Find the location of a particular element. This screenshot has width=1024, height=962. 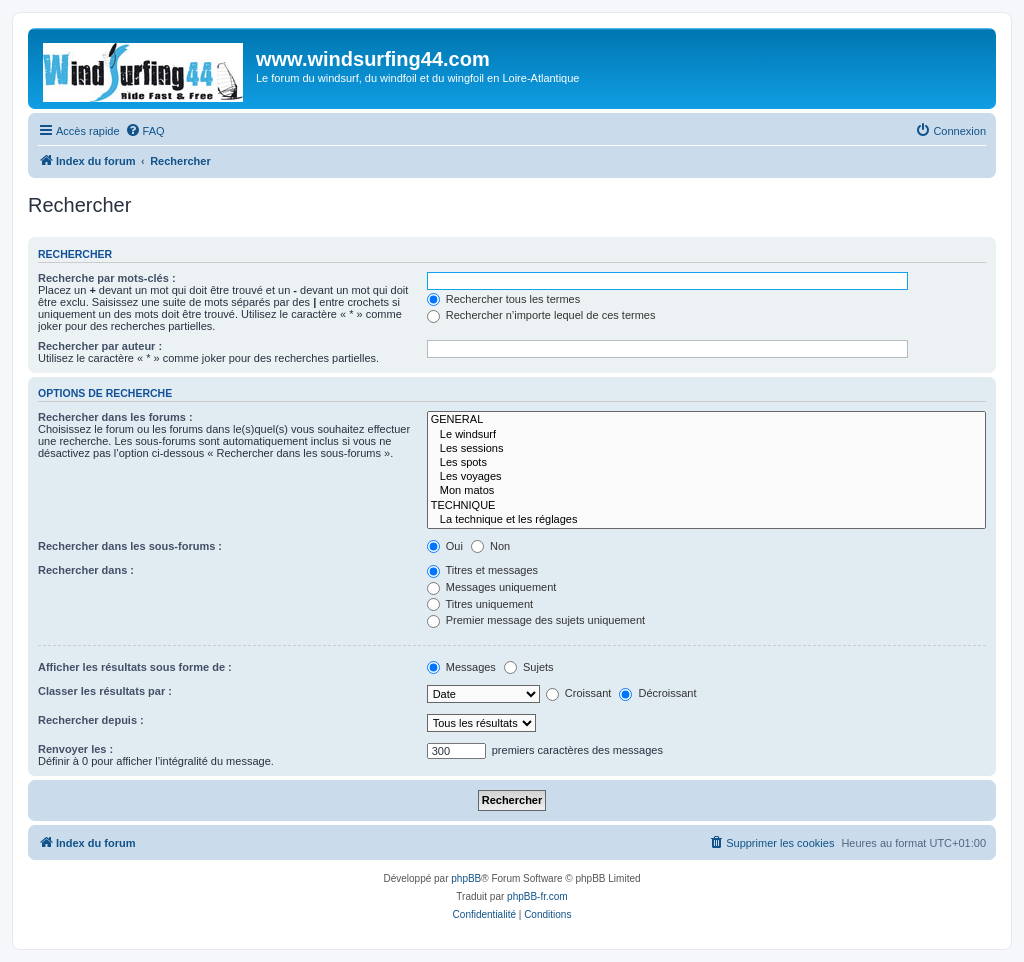

Mon matos is located at coordinates (706, 491).